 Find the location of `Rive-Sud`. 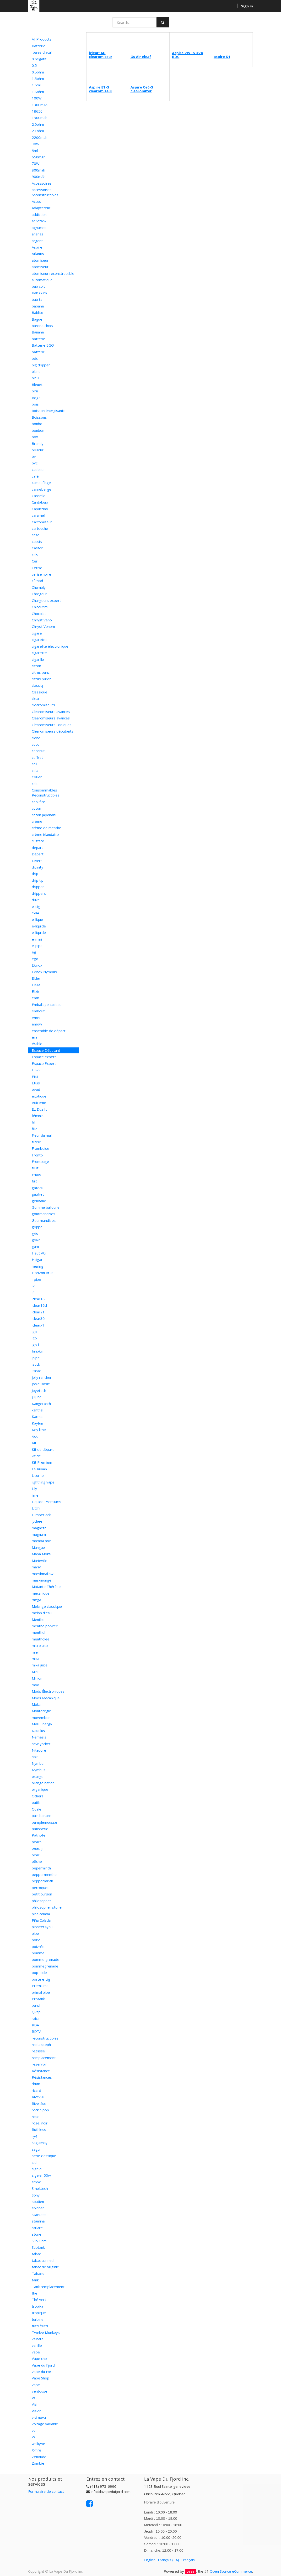

Rive-Sud is located at coordinates (39, 2103).